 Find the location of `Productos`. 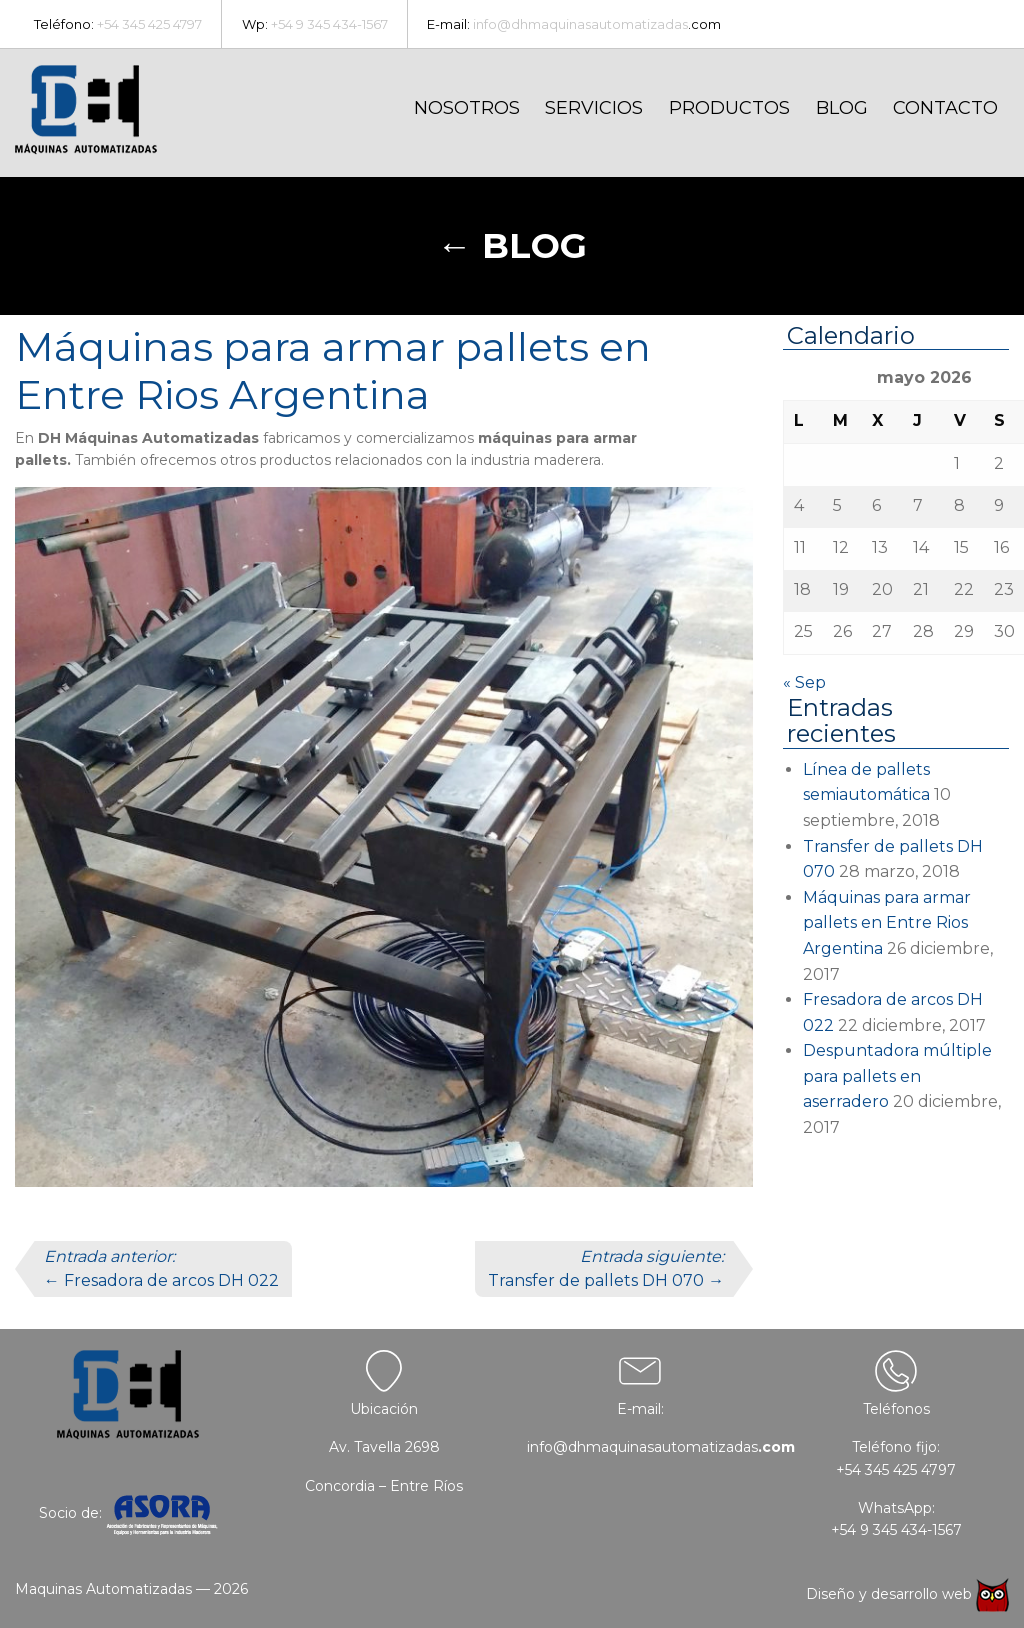

Productos is located at coordinates (729, 108).